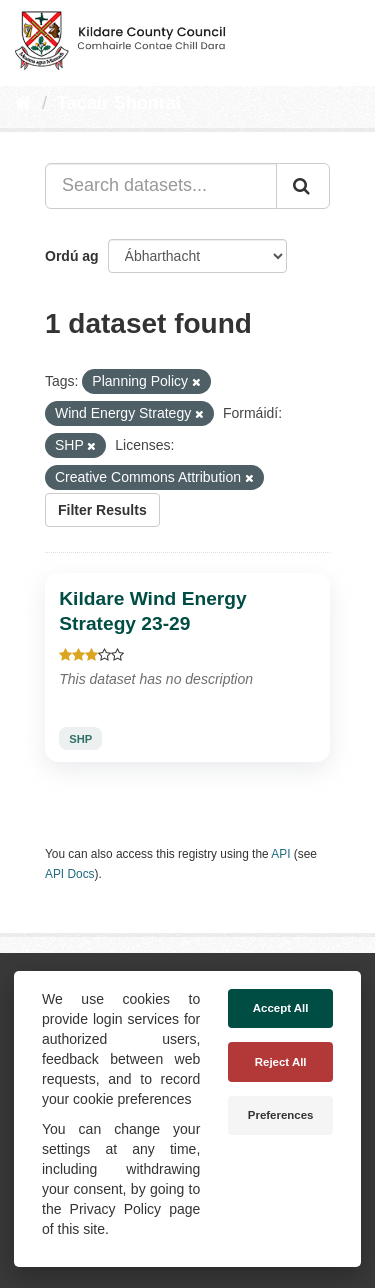  What do you see at coordinates (281, 1062) in the screenshot?
I see `Reject All` at bounding box center [281, 1062].